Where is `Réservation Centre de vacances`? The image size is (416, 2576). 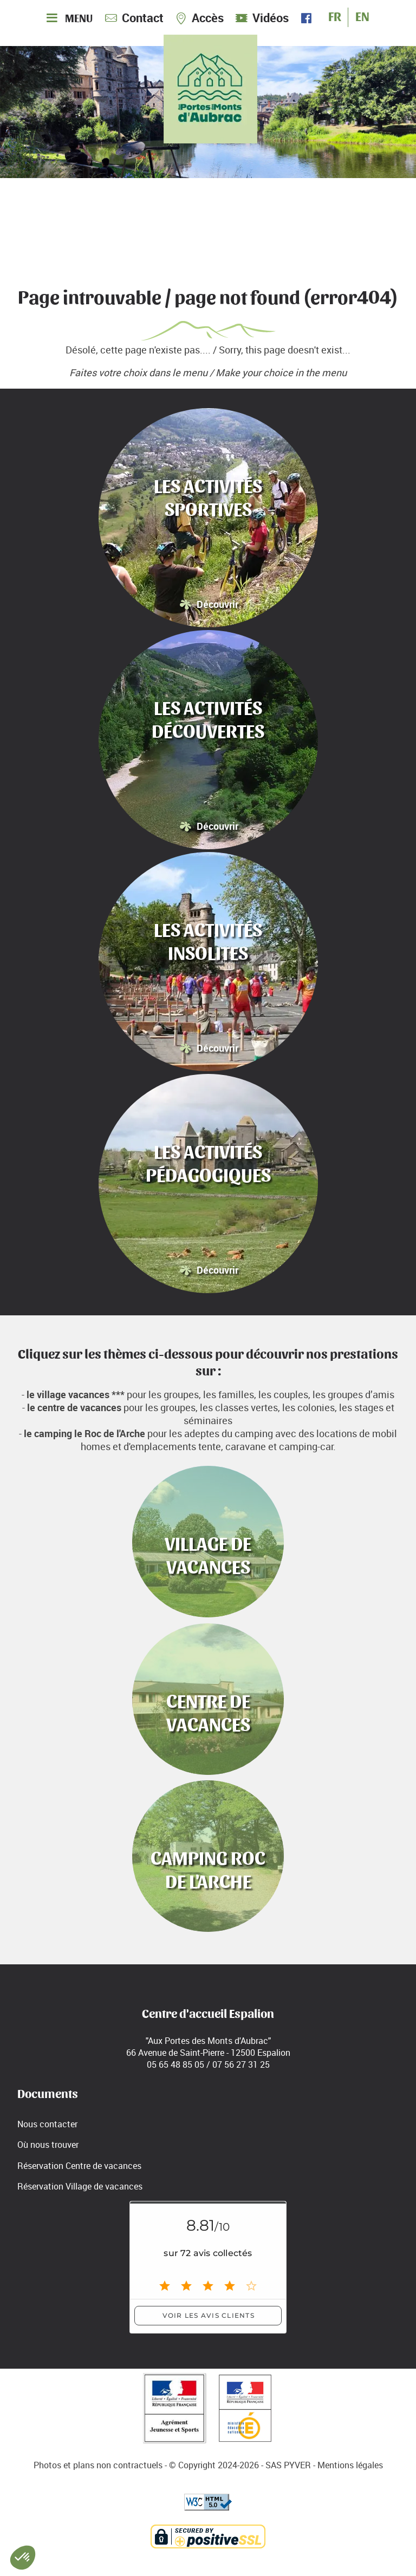
Réservation Centre de vacances is located at coordinates (79, 2166).